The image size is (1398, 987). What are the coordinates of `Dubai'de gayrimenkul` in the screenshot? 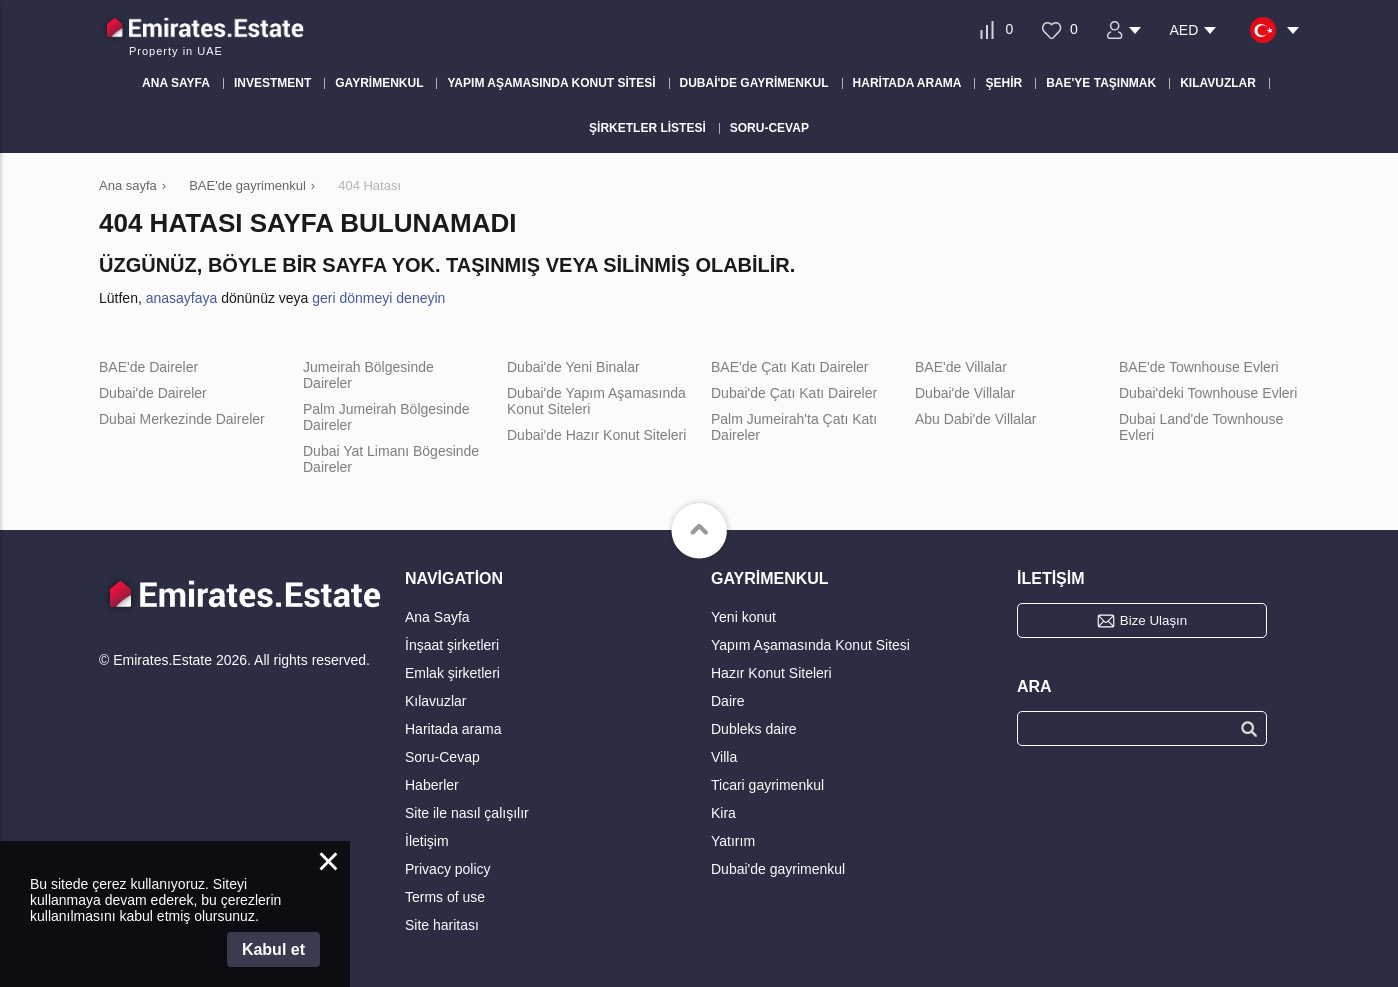 It's located at (778, 869).